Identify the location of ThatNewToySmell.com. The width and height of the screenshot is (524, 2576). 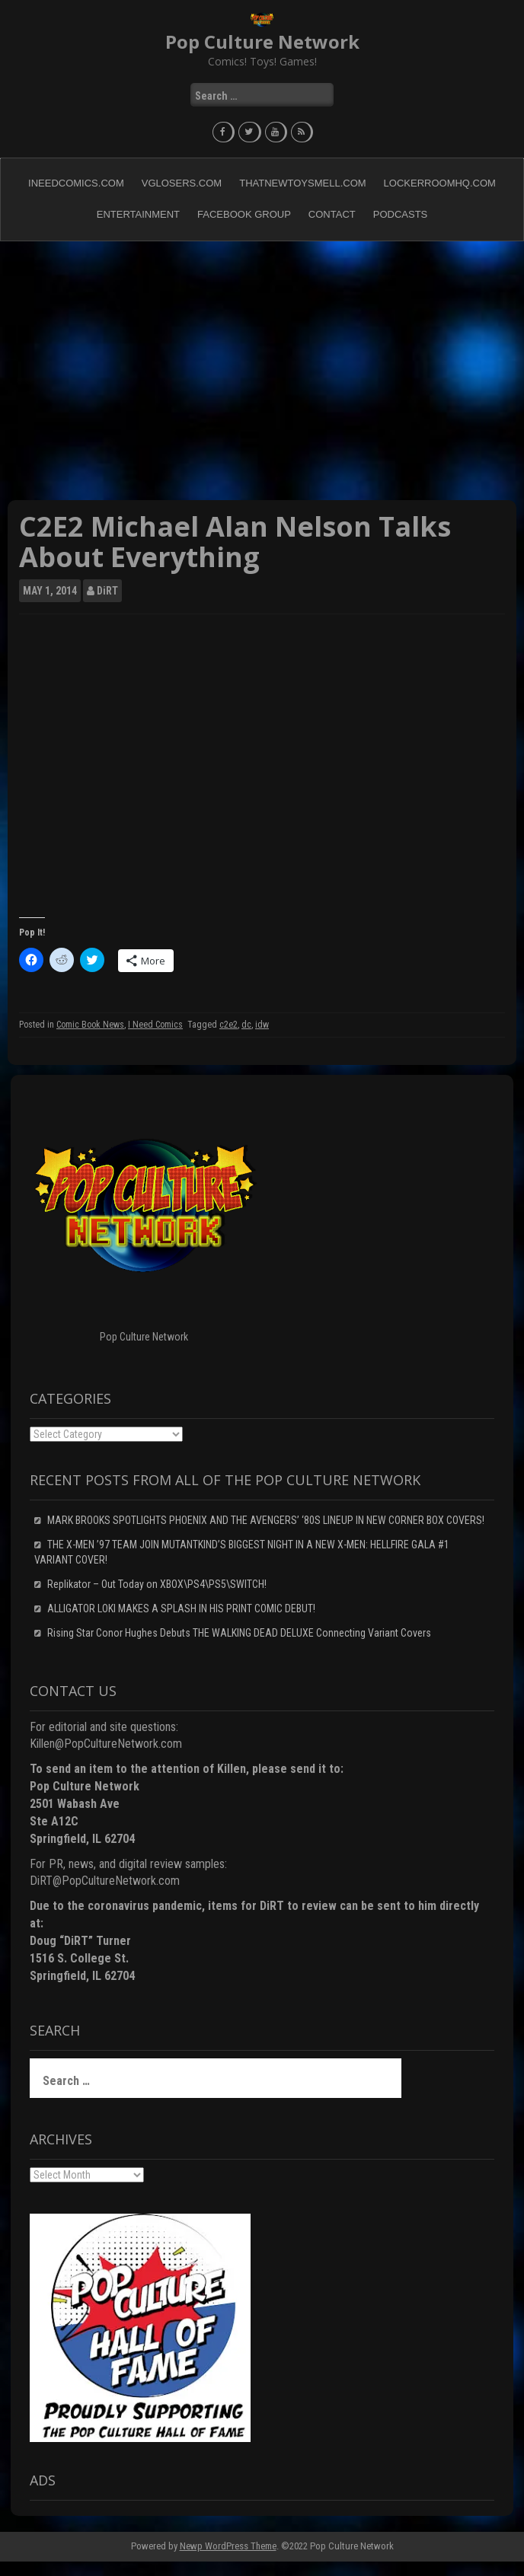
(302, 183).